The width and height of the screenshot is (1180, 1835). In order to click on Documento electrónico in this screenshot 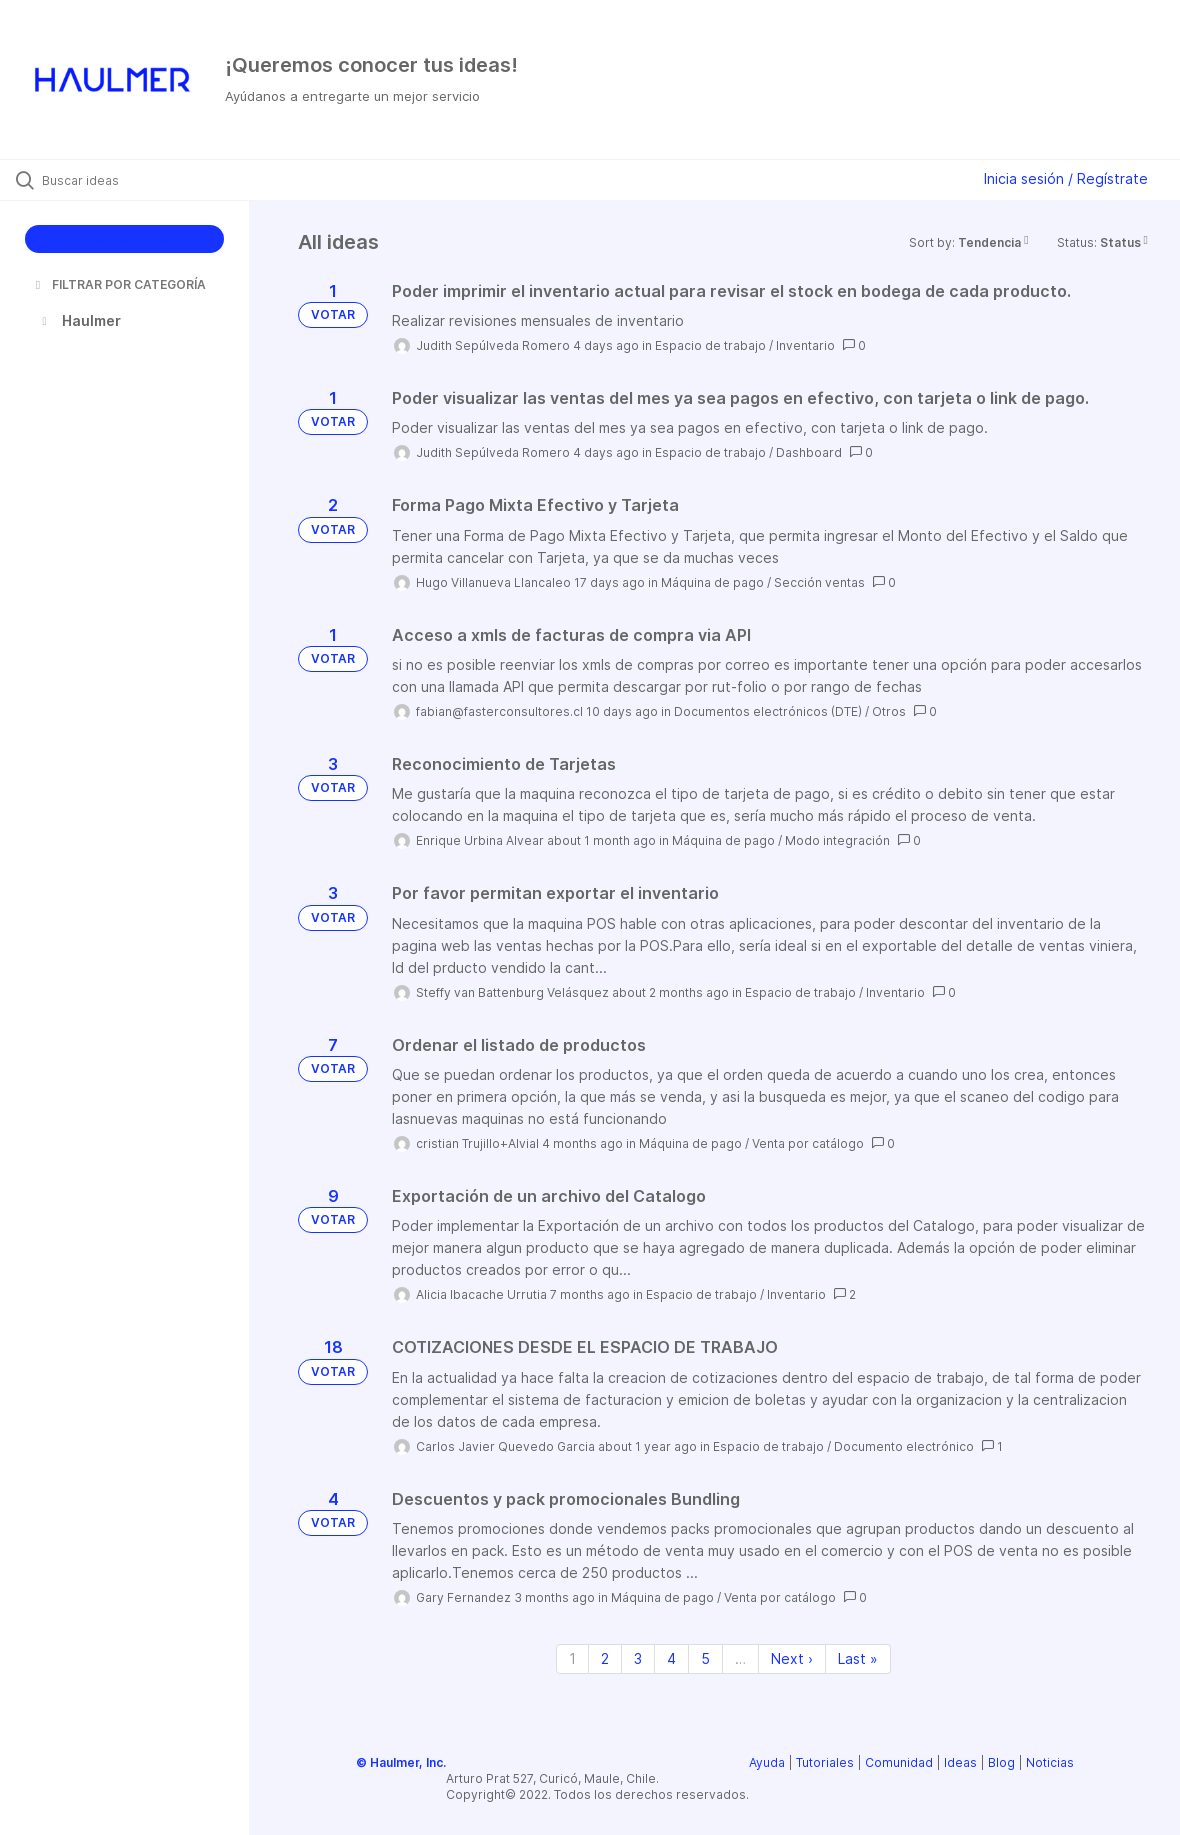, I will do `click(904, 1446)`.